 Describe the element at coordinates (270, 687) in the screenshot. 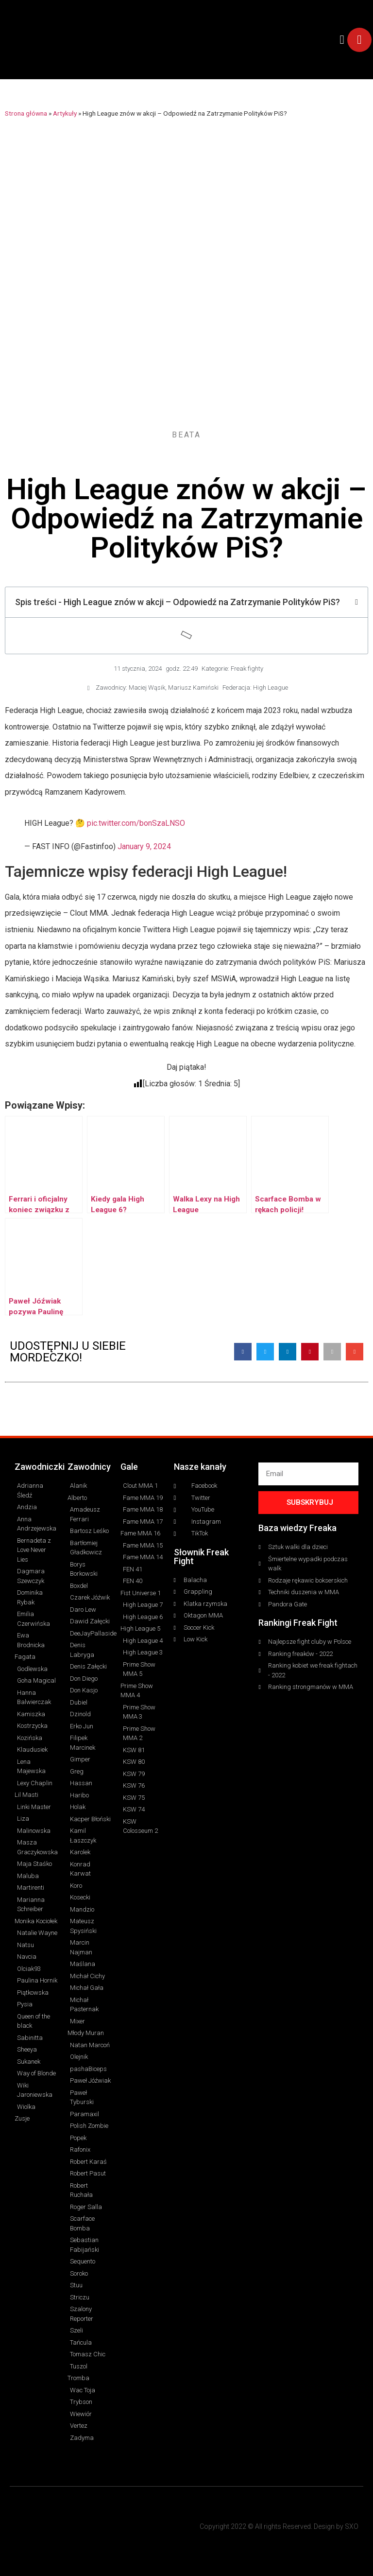

I see `High League` at that location.